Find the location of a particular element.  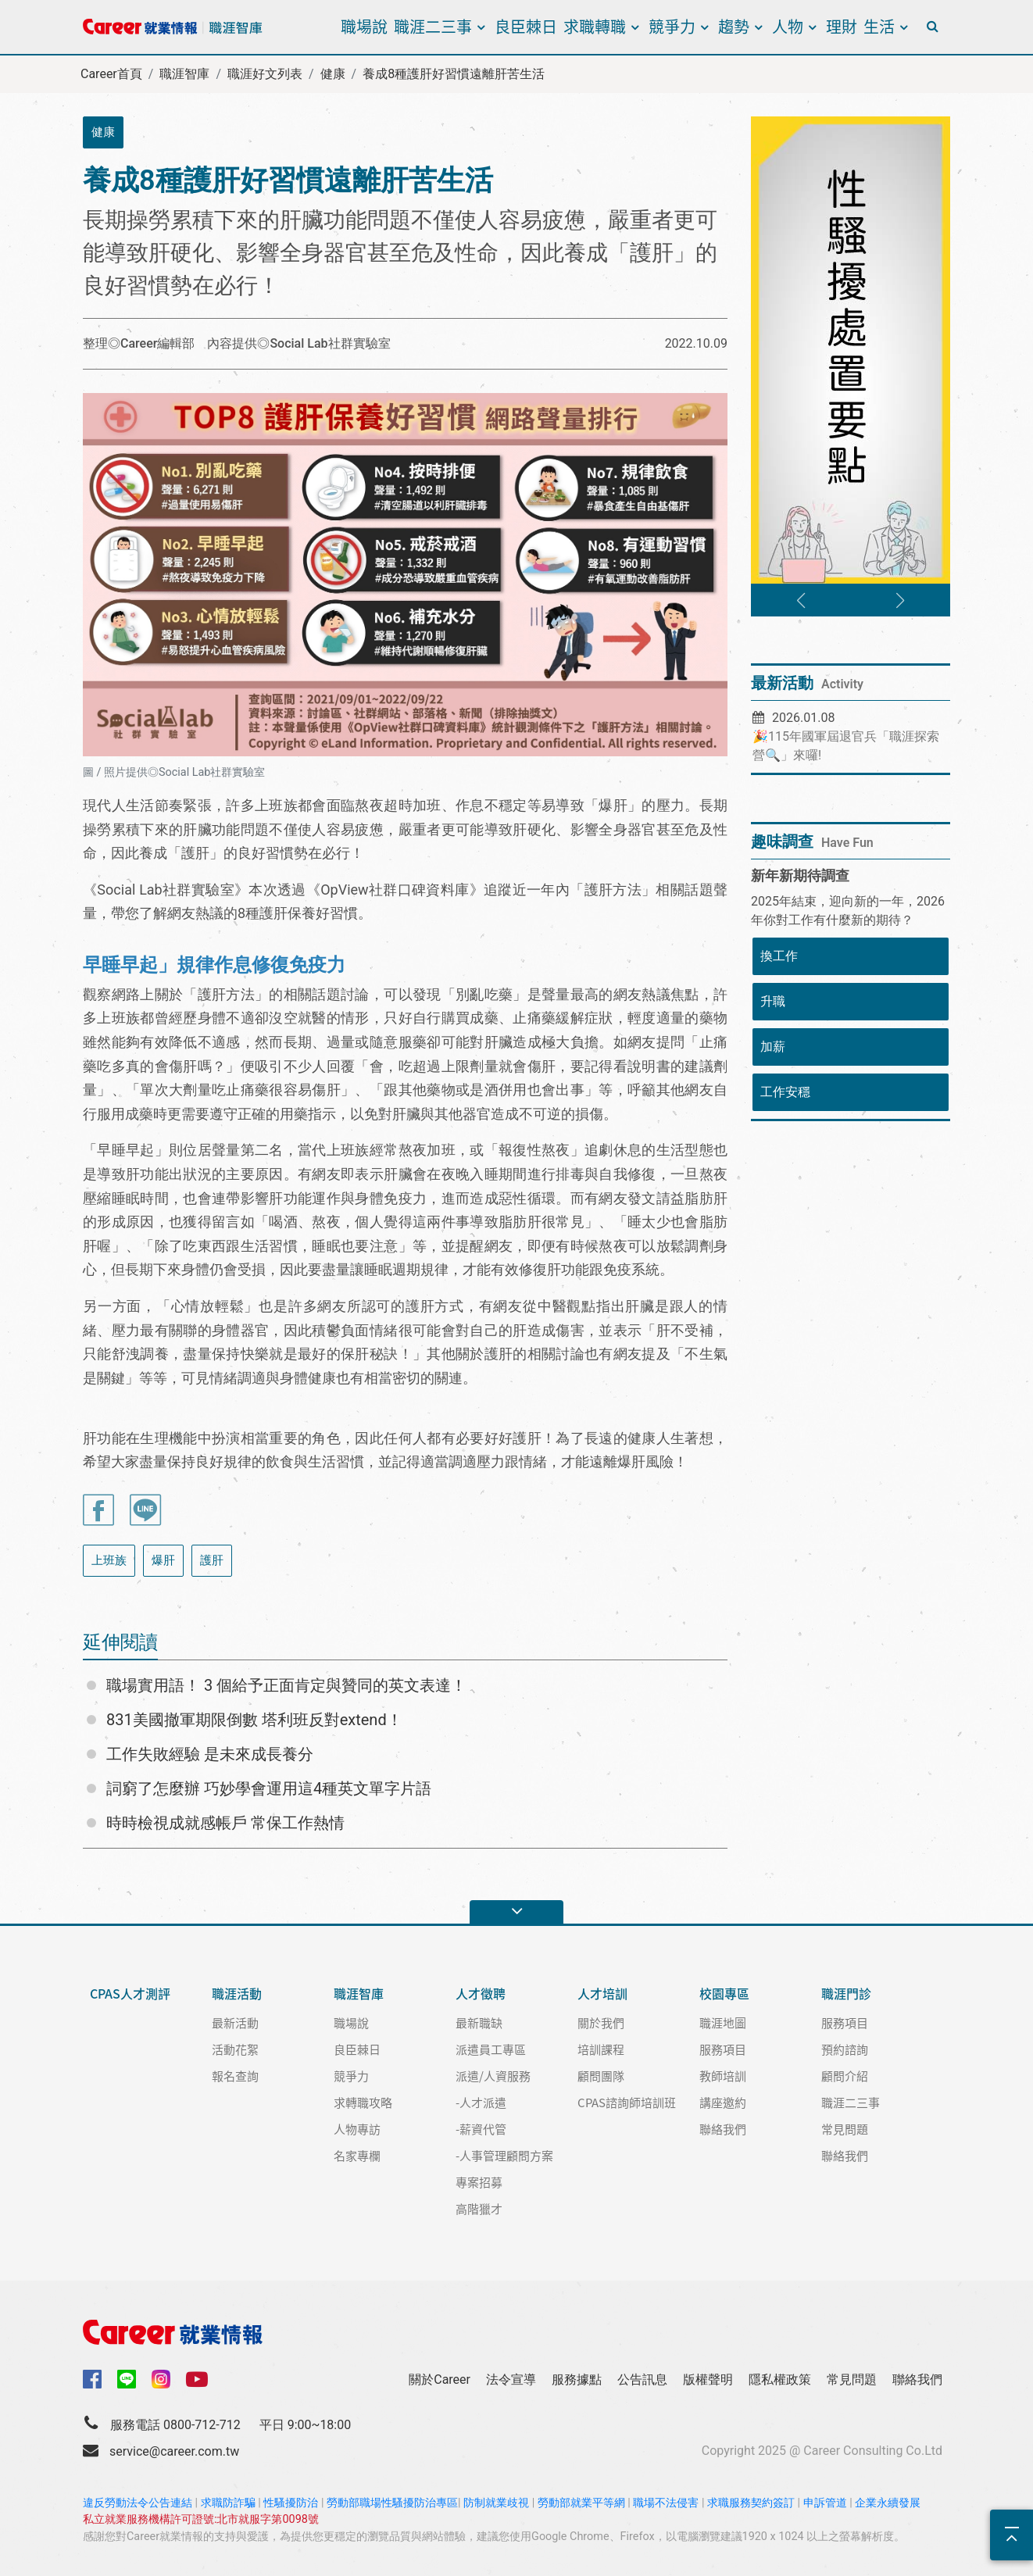

版權聲明 is located at coordinates (708, 2379).